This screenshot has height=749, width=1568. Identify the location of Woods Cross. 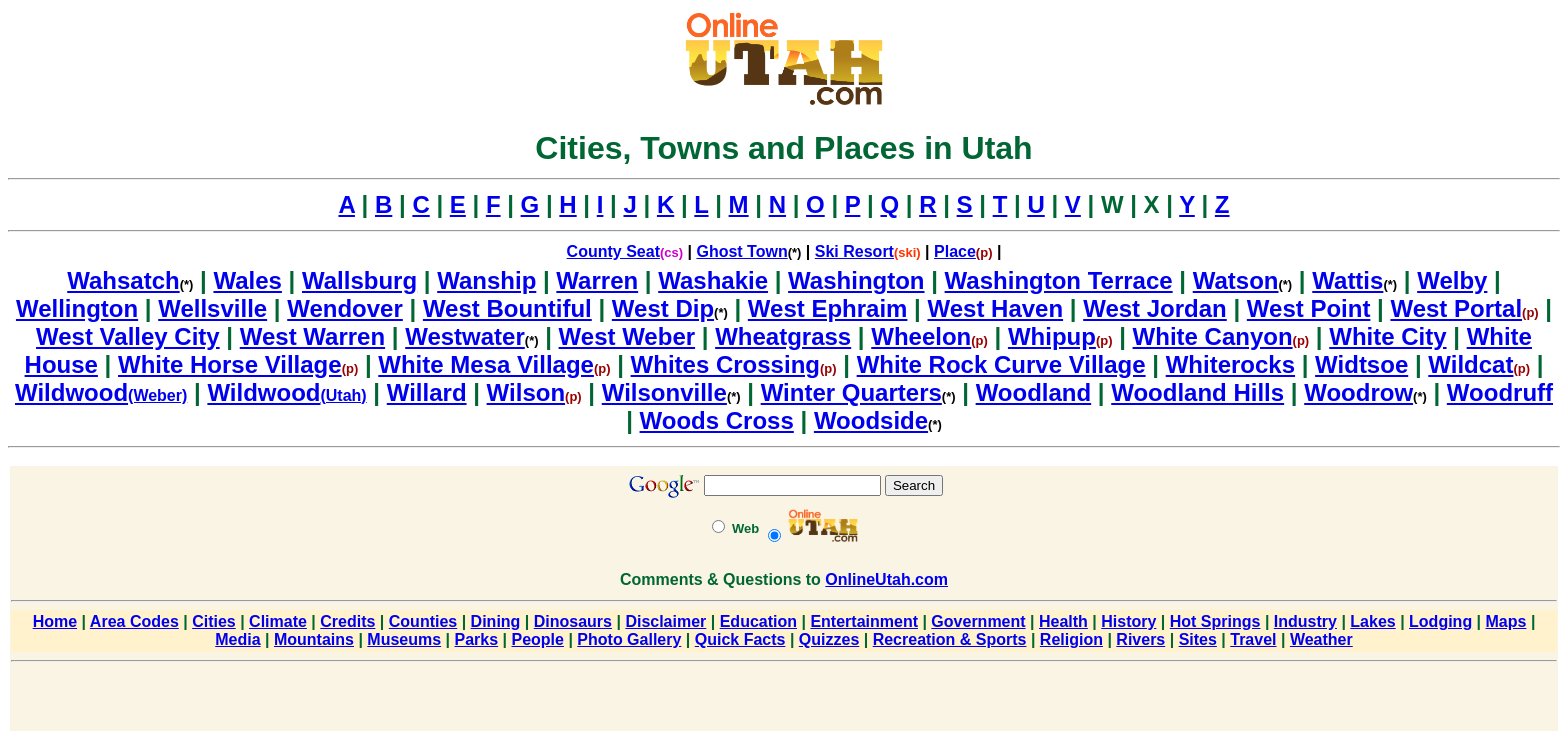
(717, 420).